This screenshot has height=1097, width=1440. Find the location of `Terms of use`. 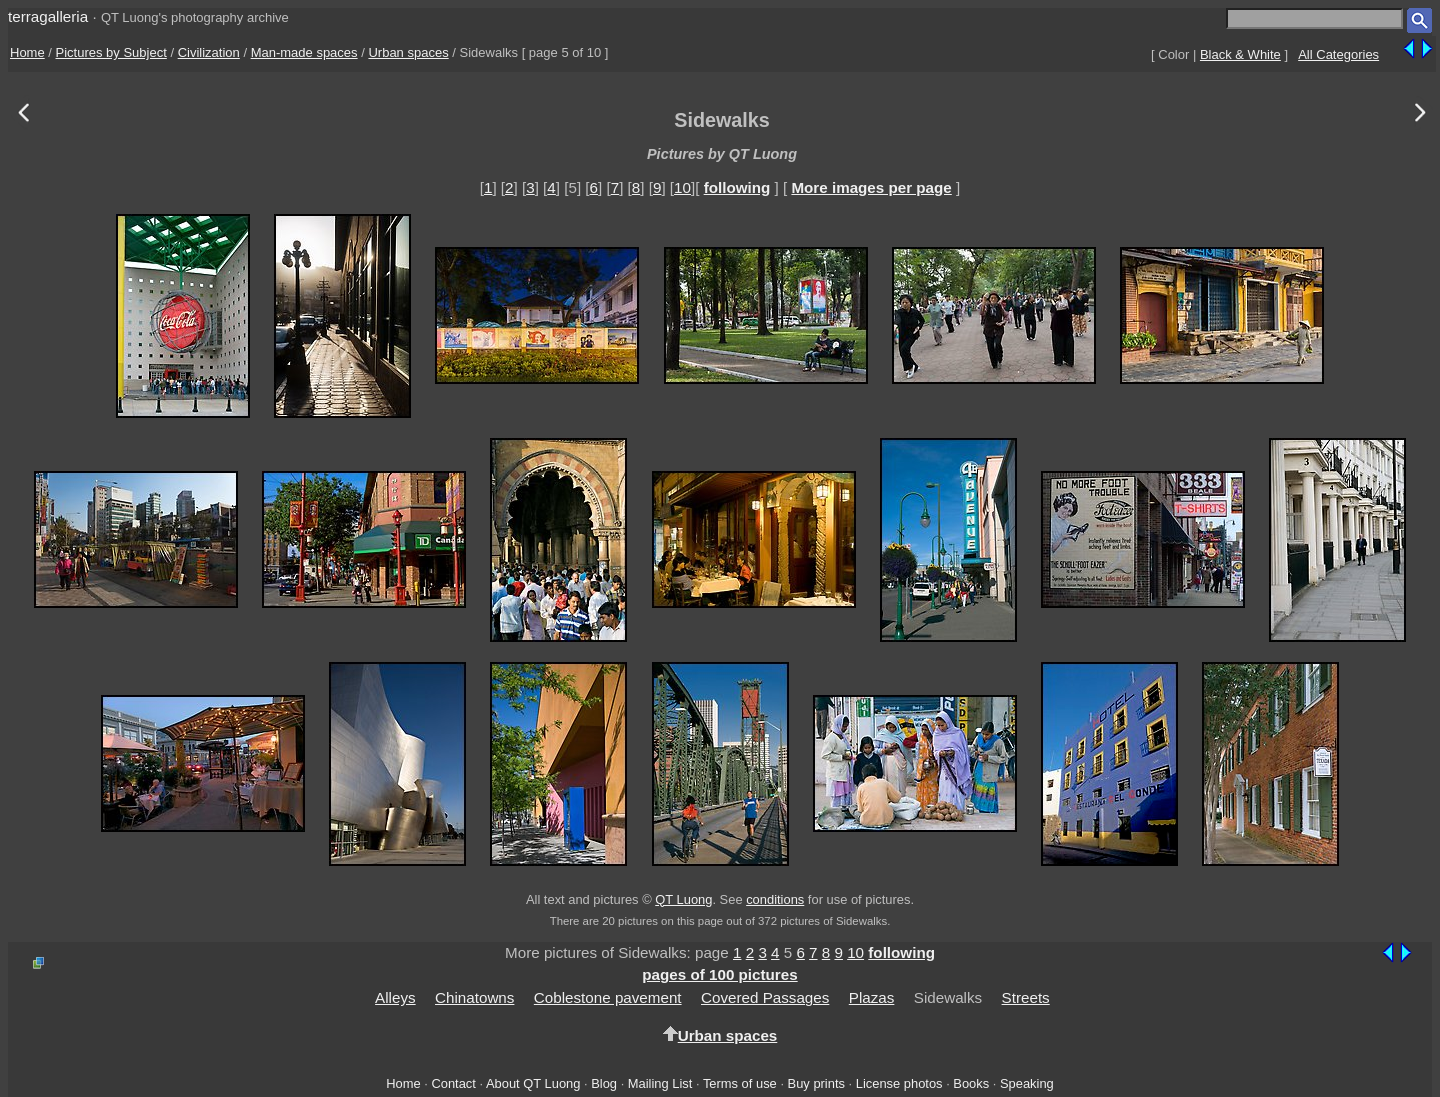

Terms of use is located at coordinates (740, 1083).